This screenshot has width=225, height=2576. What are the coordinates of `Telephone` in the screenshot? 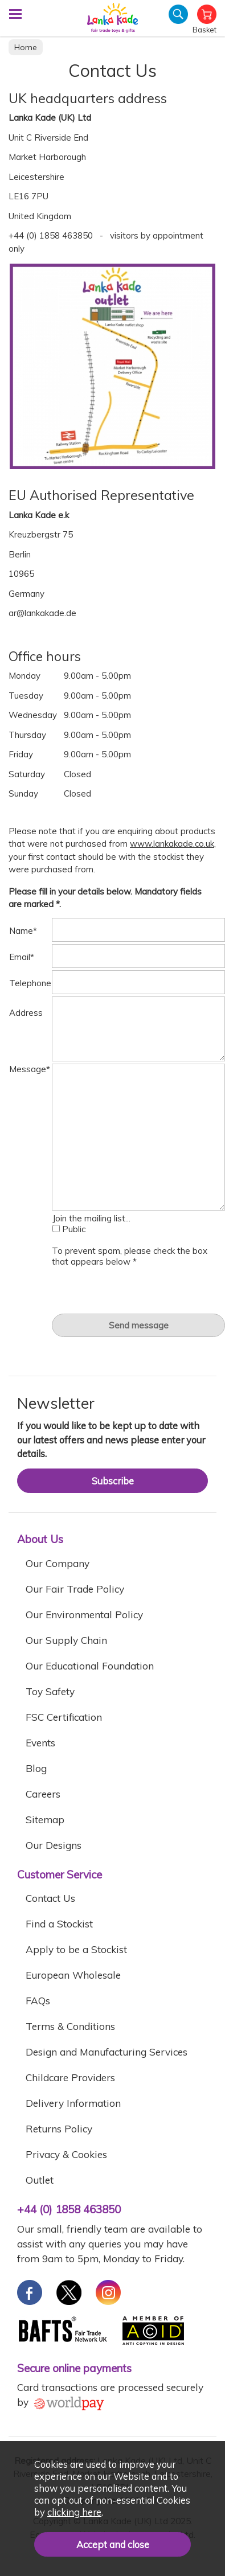 It's located at (30, 983).